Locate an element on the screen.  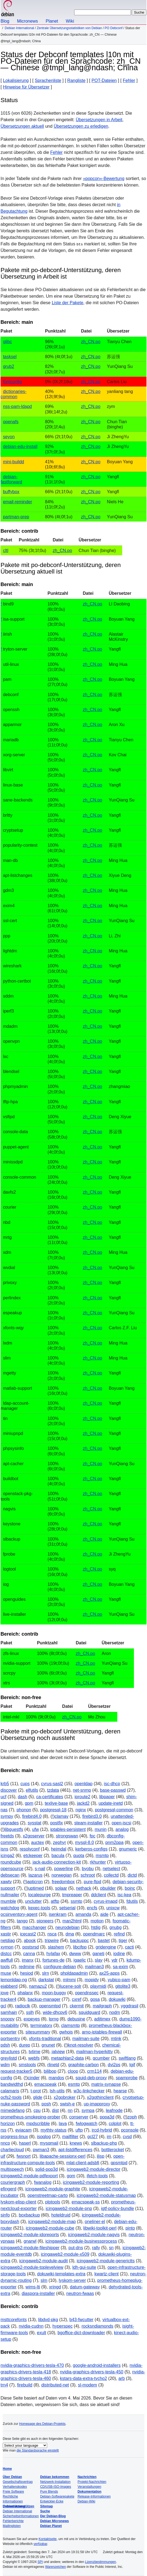
isenkram is located at coordinates (58, 1914).